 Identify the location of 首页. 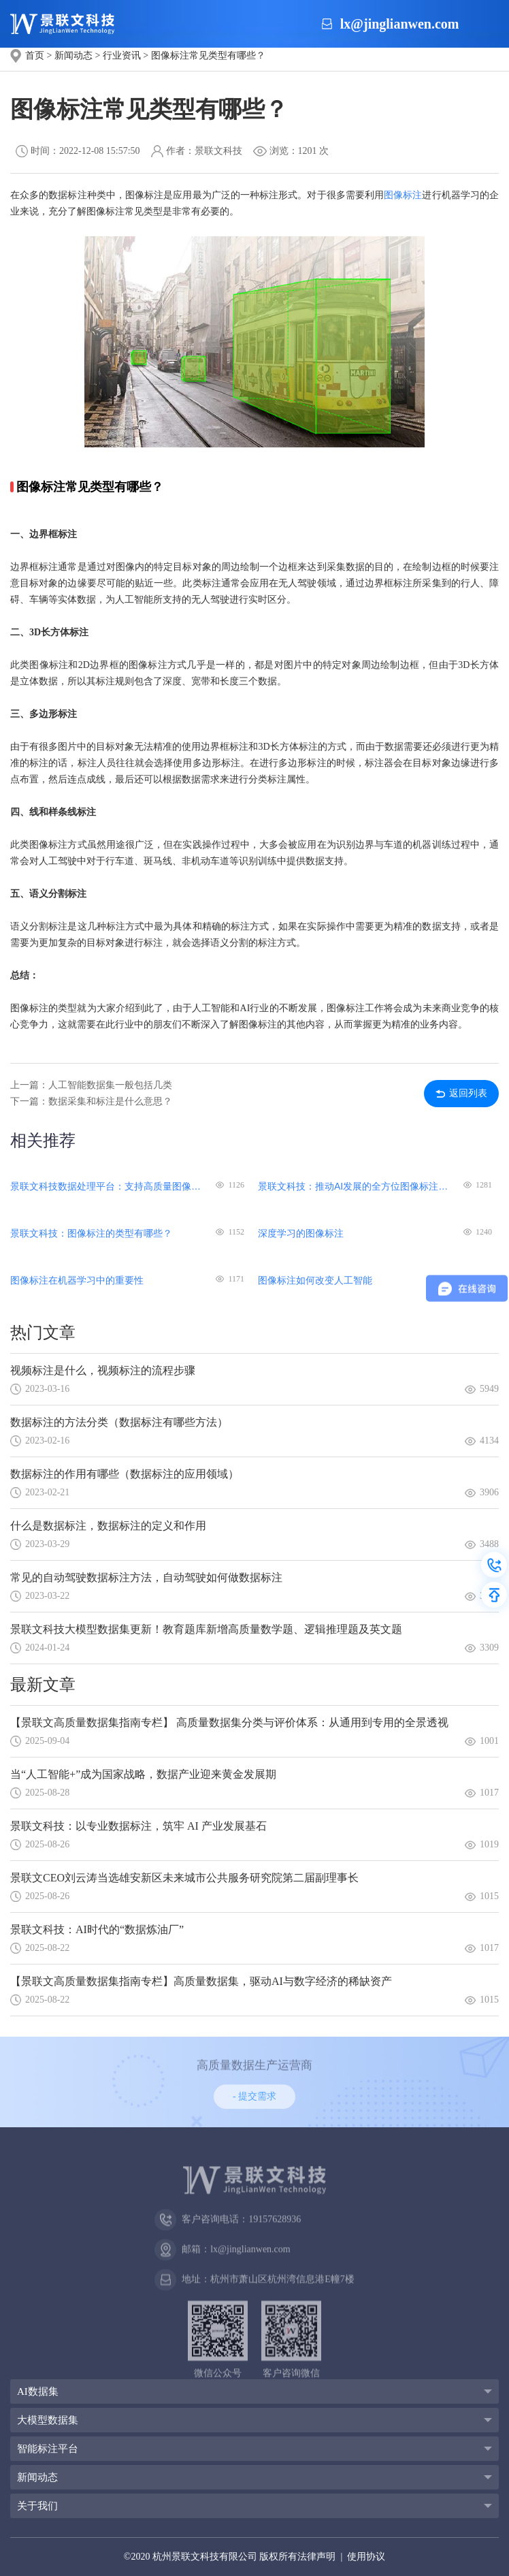
(34, 55).